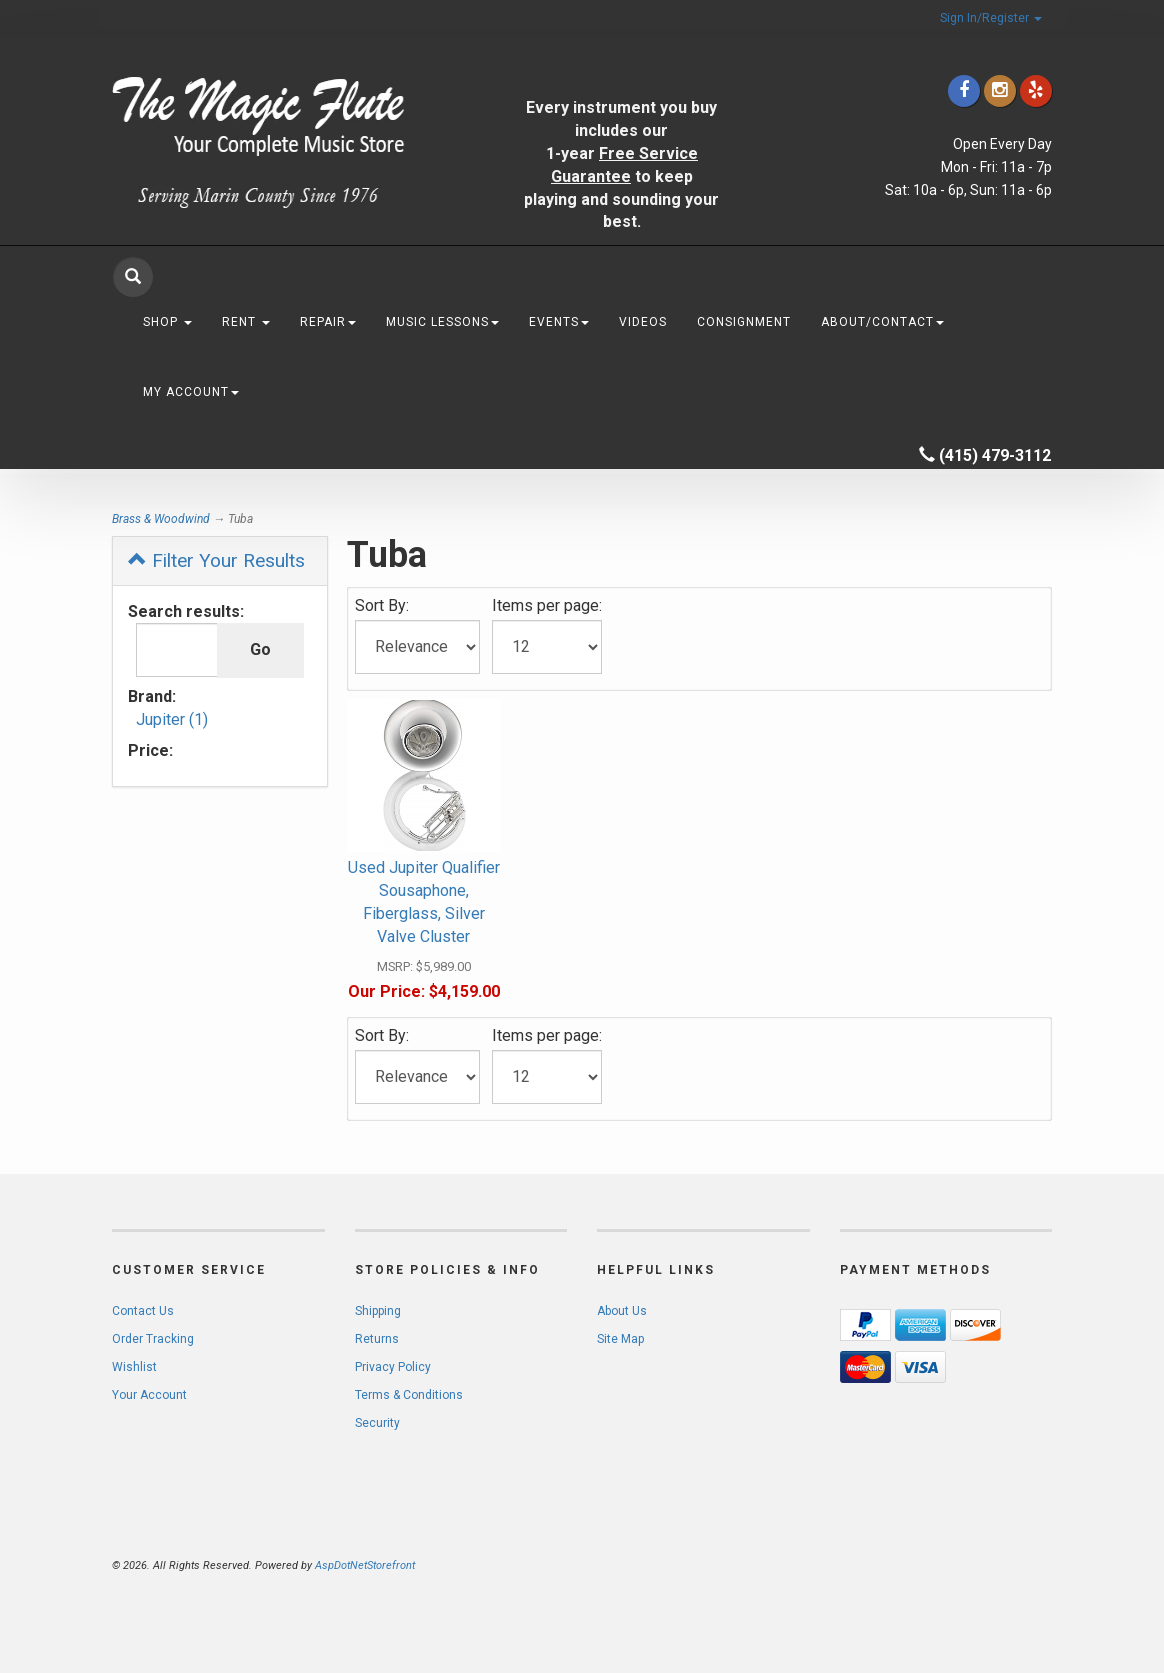 Image resolution: width=1164 pixels, height=1673 pixels. I want to click on [Click to go to Yelp], so click(1036, 90).